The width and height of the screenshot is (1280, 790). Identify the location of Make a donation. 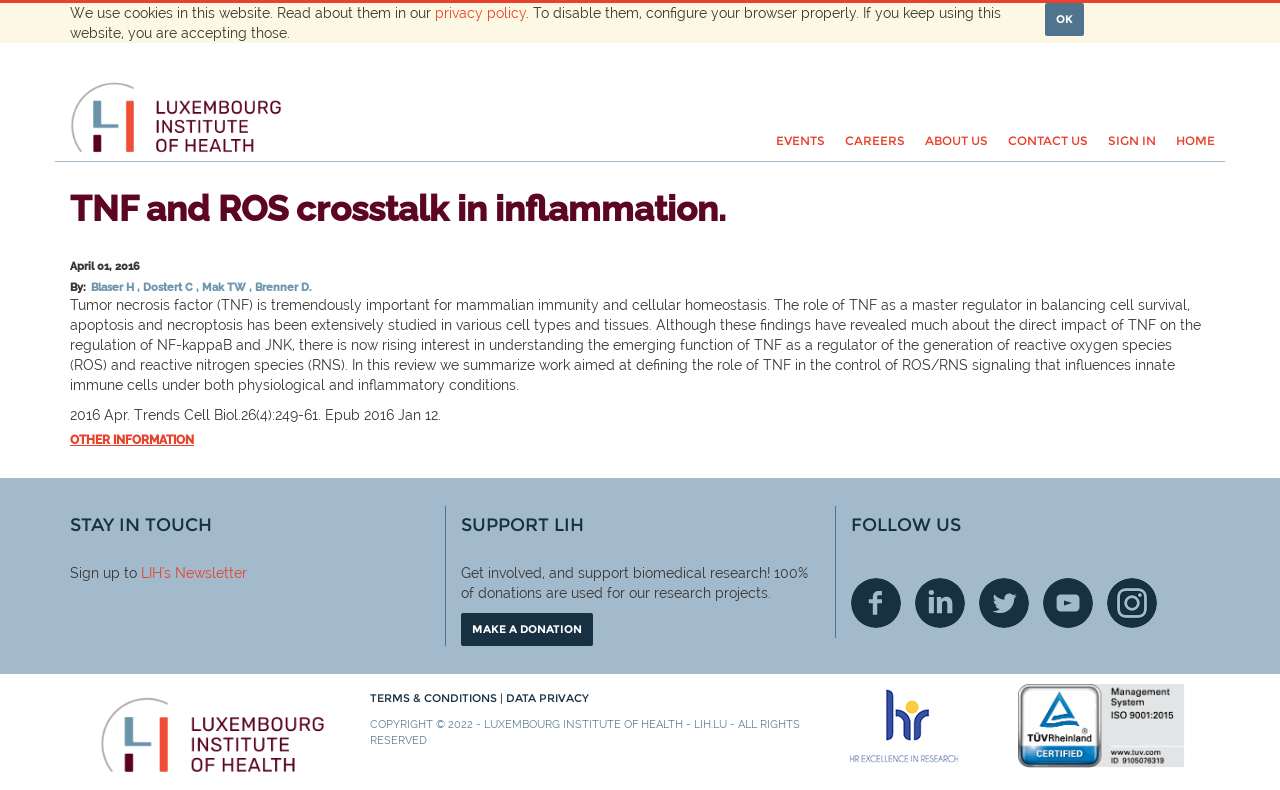
(527, 629).